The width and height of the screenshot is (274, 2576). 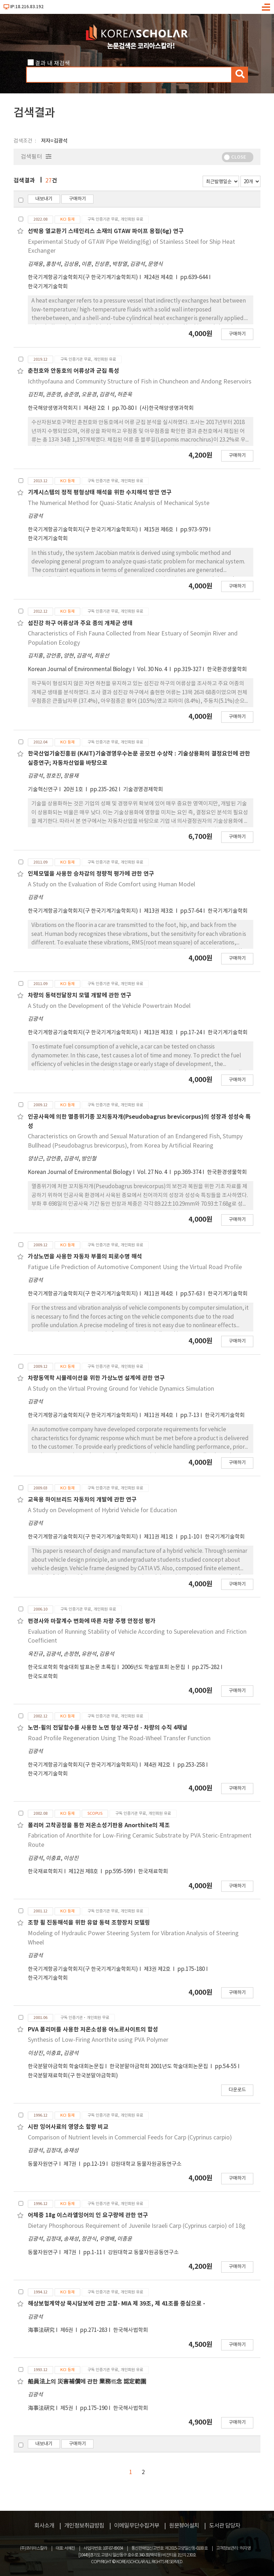 I want to click on 한국해양생명과학회지, so click(x=53, y=408).